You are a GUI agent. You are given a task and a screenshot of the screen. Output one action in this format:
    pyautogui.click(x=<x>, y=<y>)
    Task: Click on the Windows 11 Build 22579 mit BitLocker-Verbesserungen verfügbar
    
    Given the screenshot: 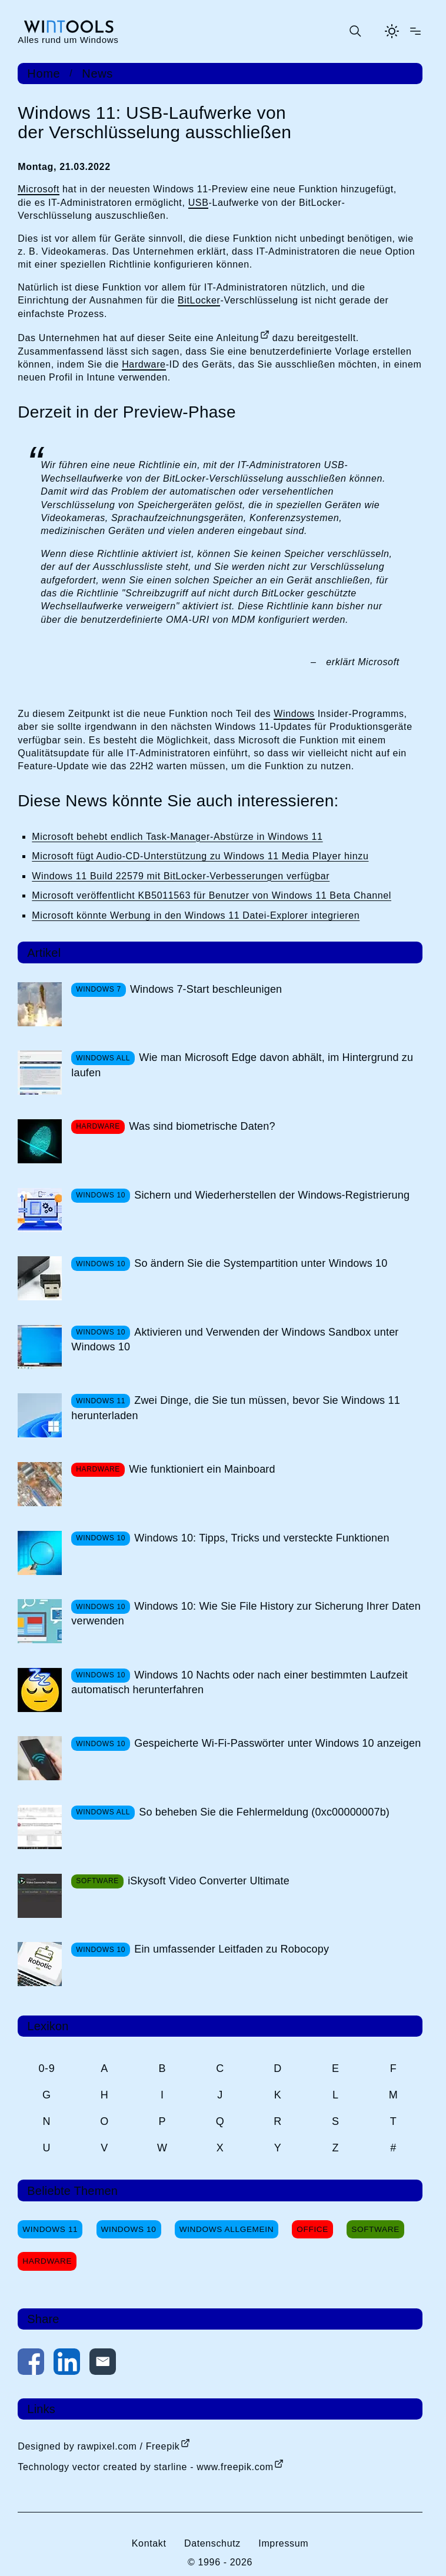 What is the action you would take?
    pyautogui.click(x=180, y=876)
    